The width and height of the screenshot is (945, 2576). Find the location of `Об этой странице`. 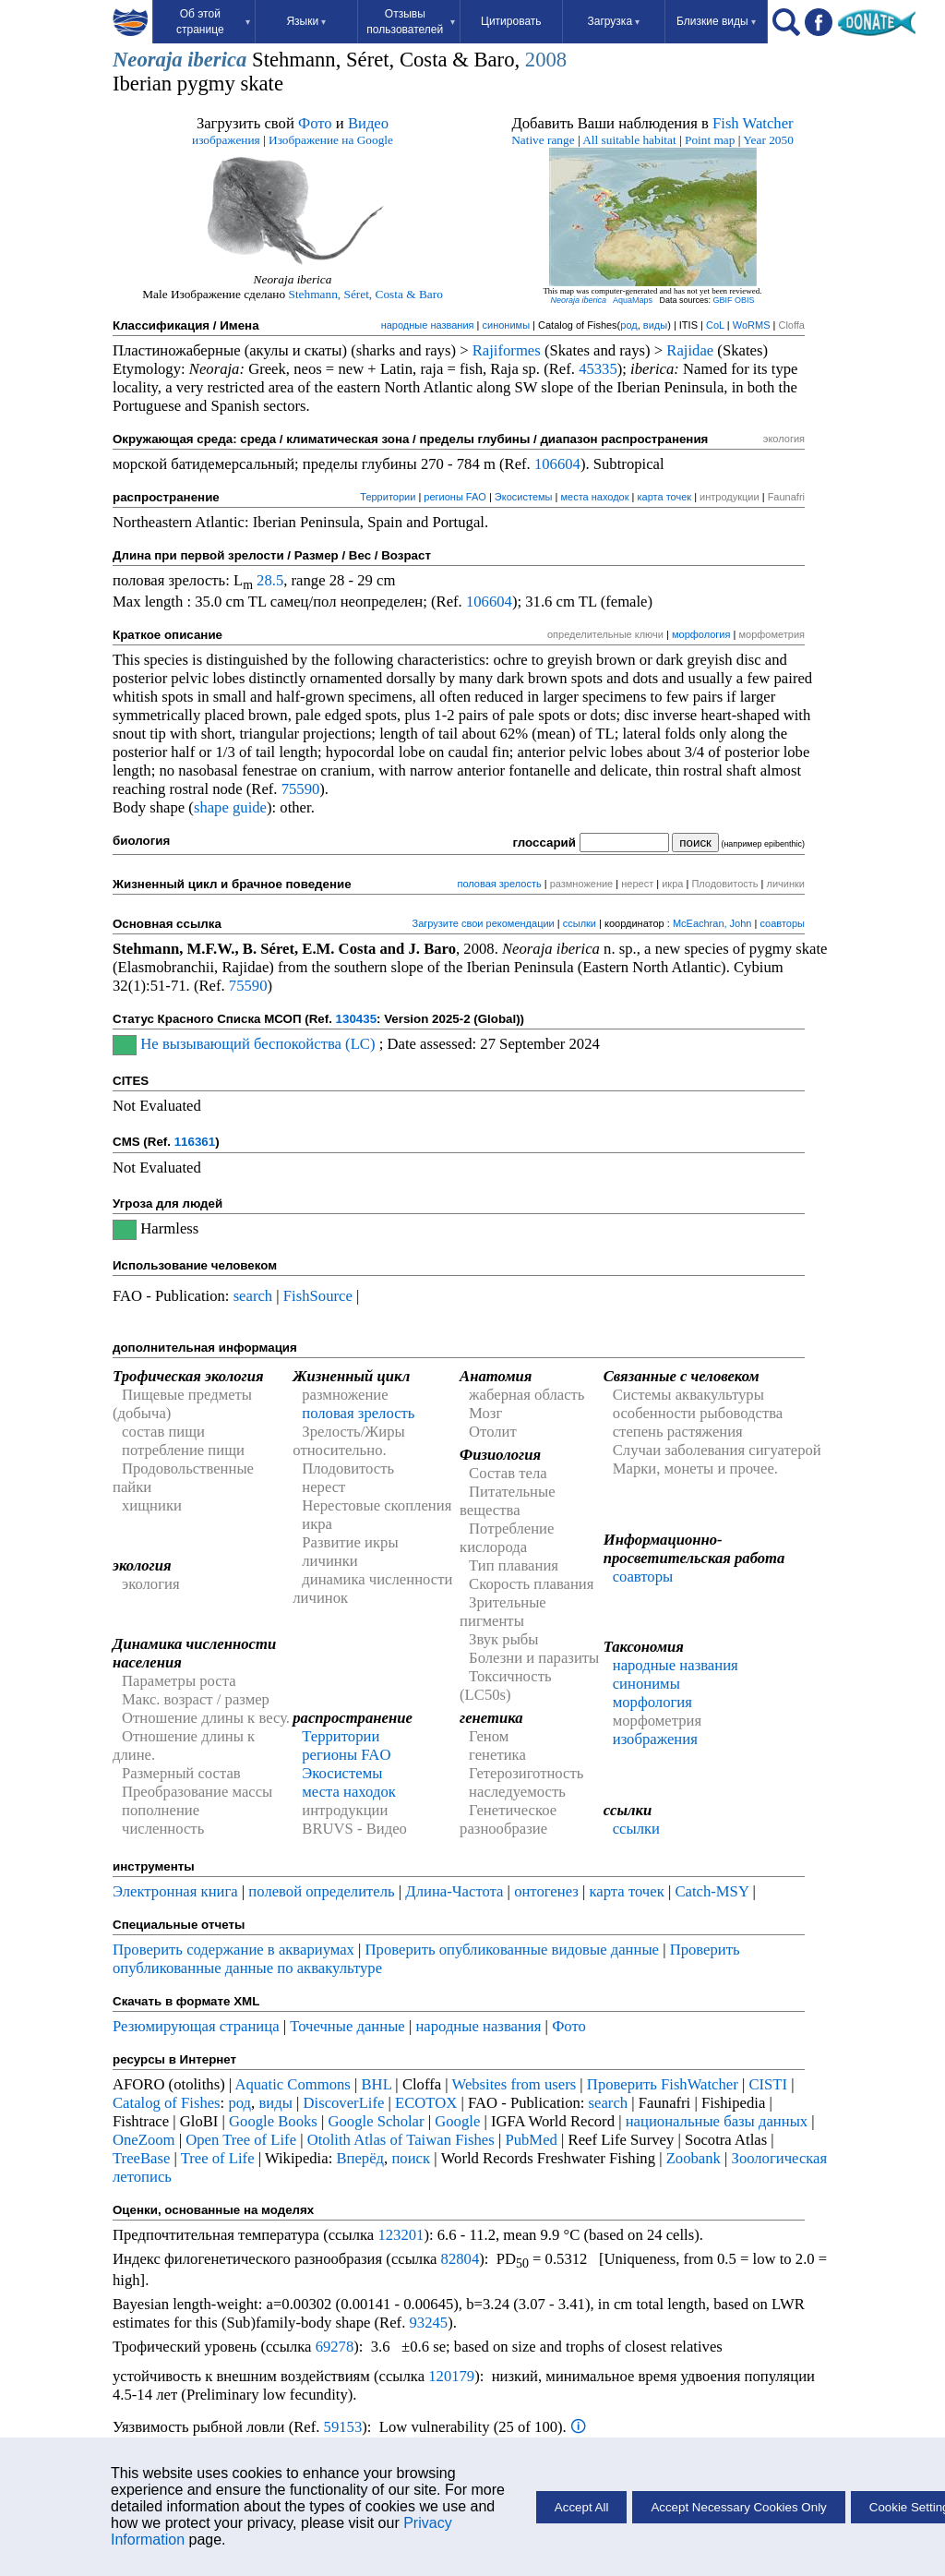

Об этой странице is located at coordinates (213, 21).